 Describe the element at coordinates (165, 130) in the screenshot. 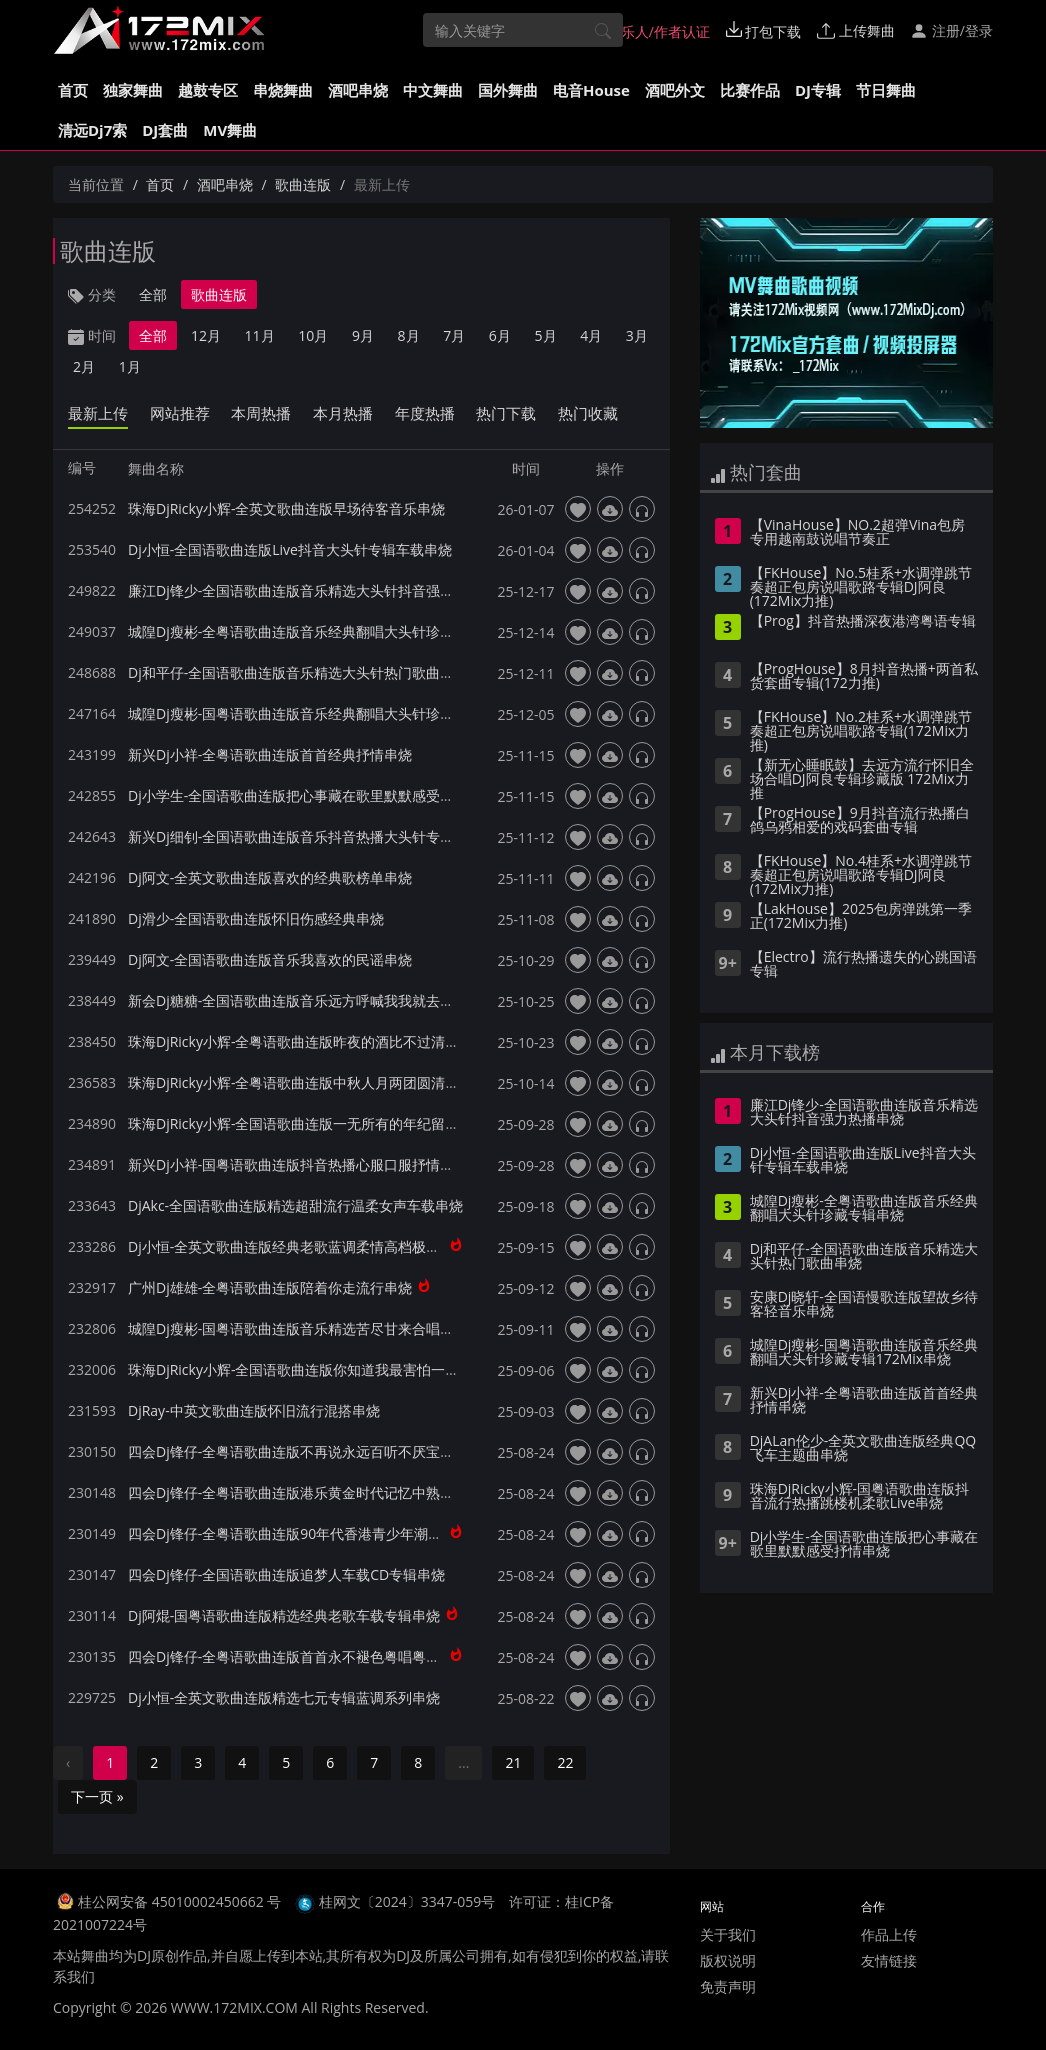

I see `DJ套曲` at that location.